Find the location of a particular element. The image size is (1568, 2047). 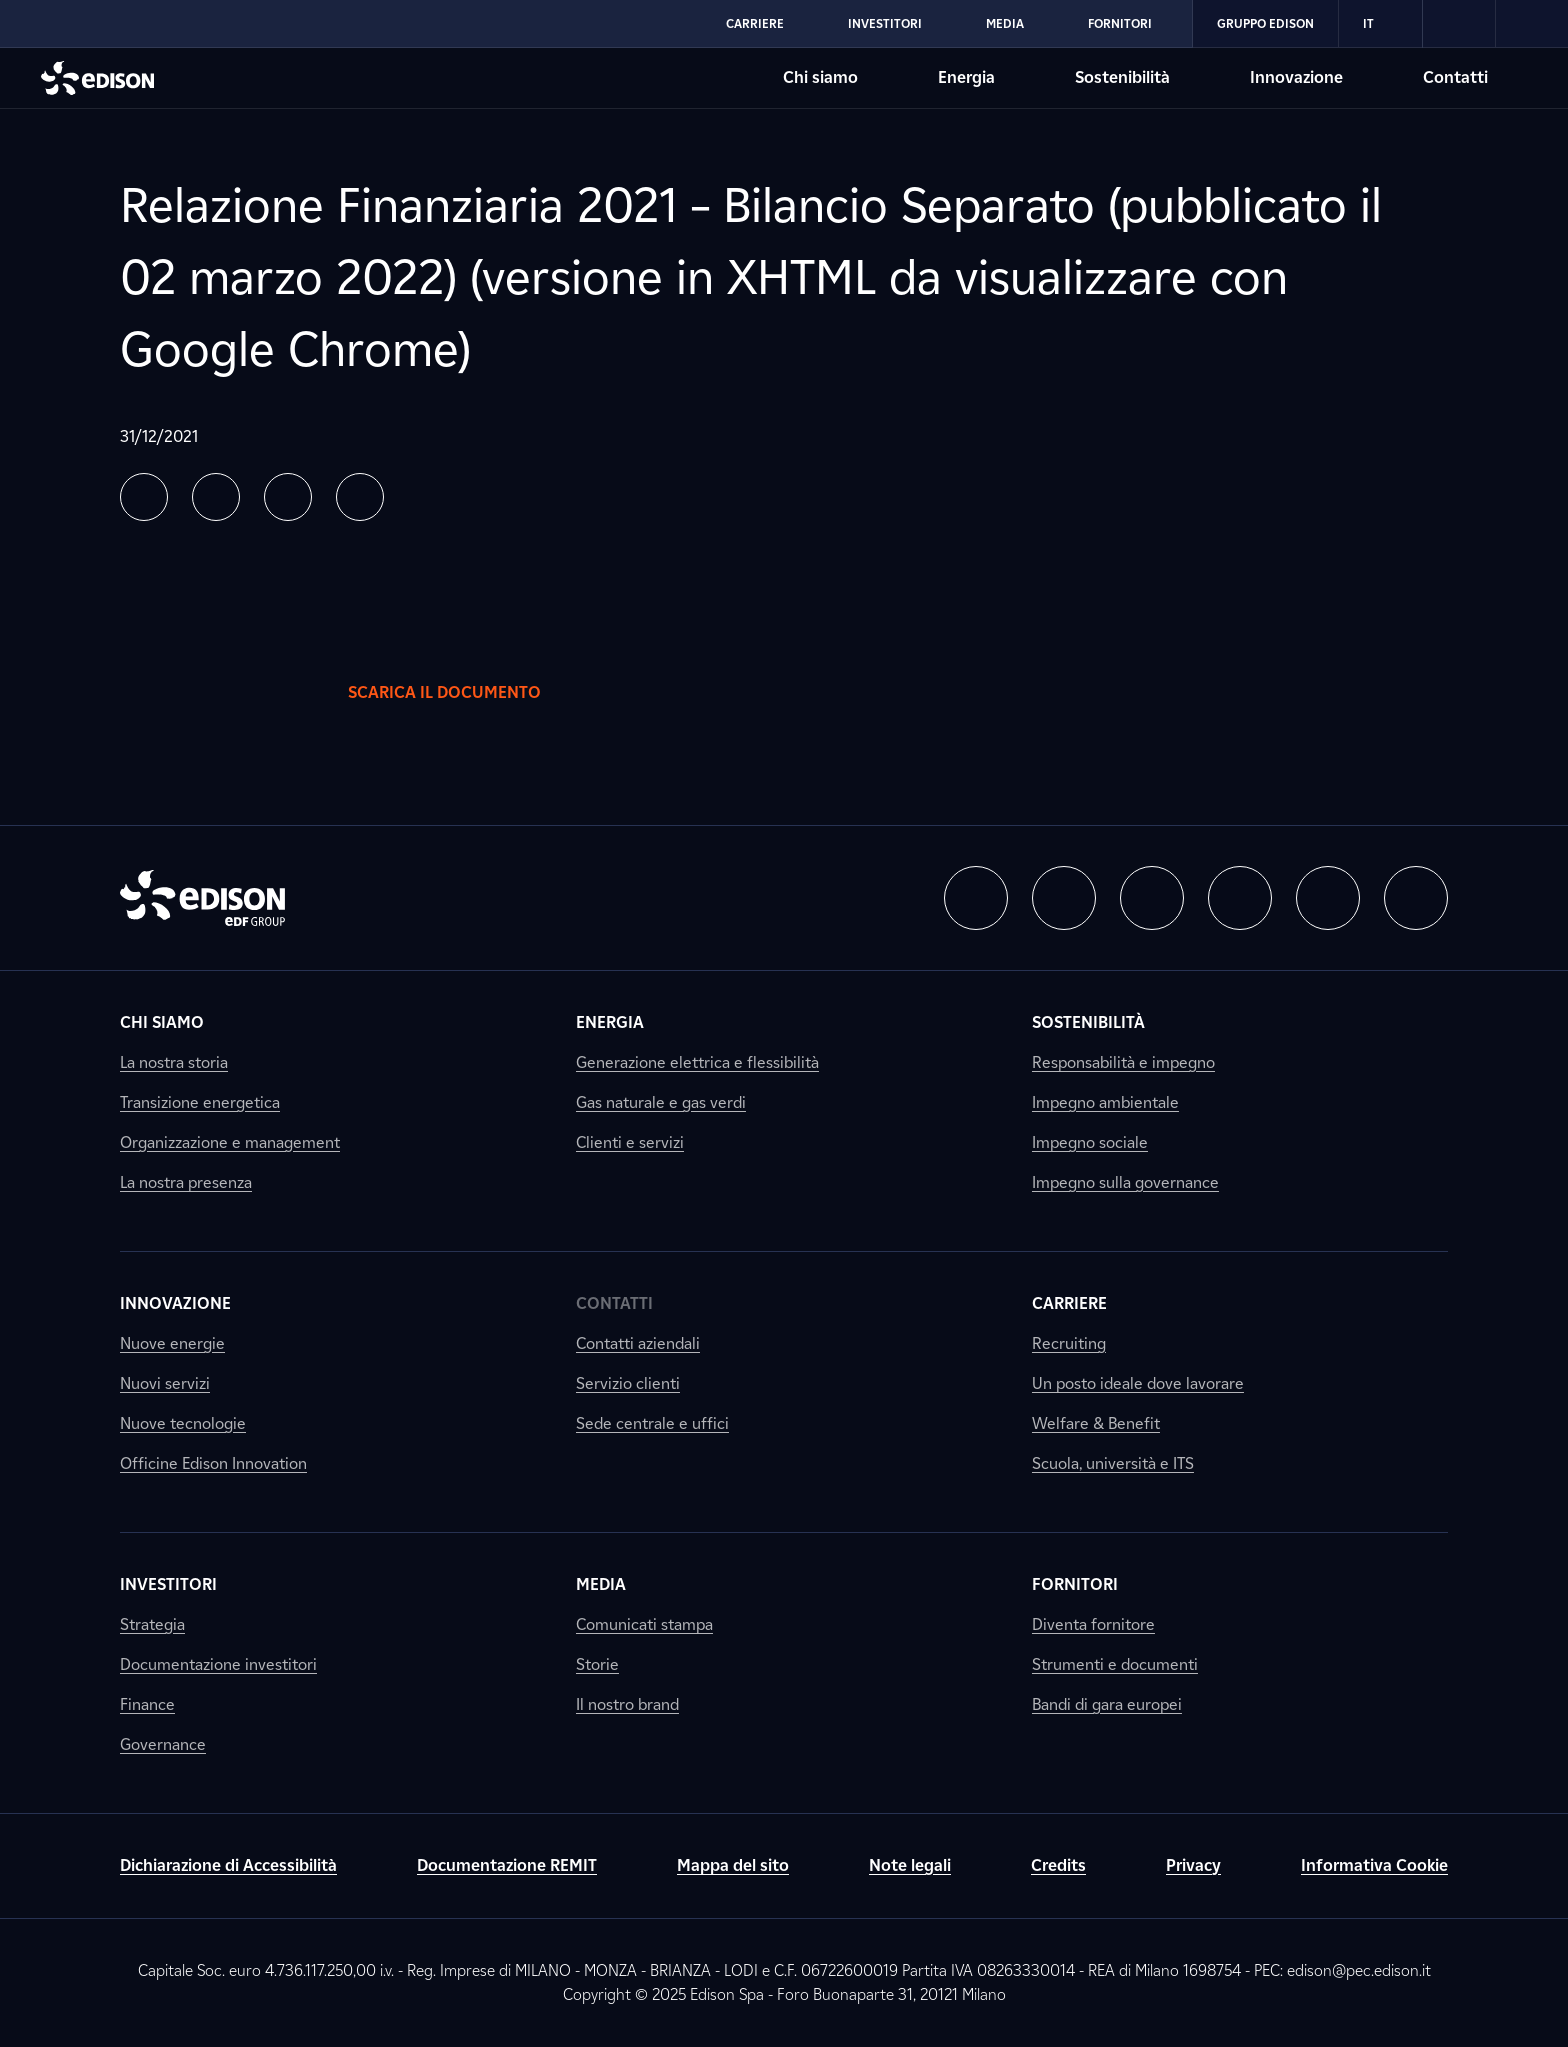

Media [Vai alla sezione Media di Edison] is located at coordinates (1005, 23).